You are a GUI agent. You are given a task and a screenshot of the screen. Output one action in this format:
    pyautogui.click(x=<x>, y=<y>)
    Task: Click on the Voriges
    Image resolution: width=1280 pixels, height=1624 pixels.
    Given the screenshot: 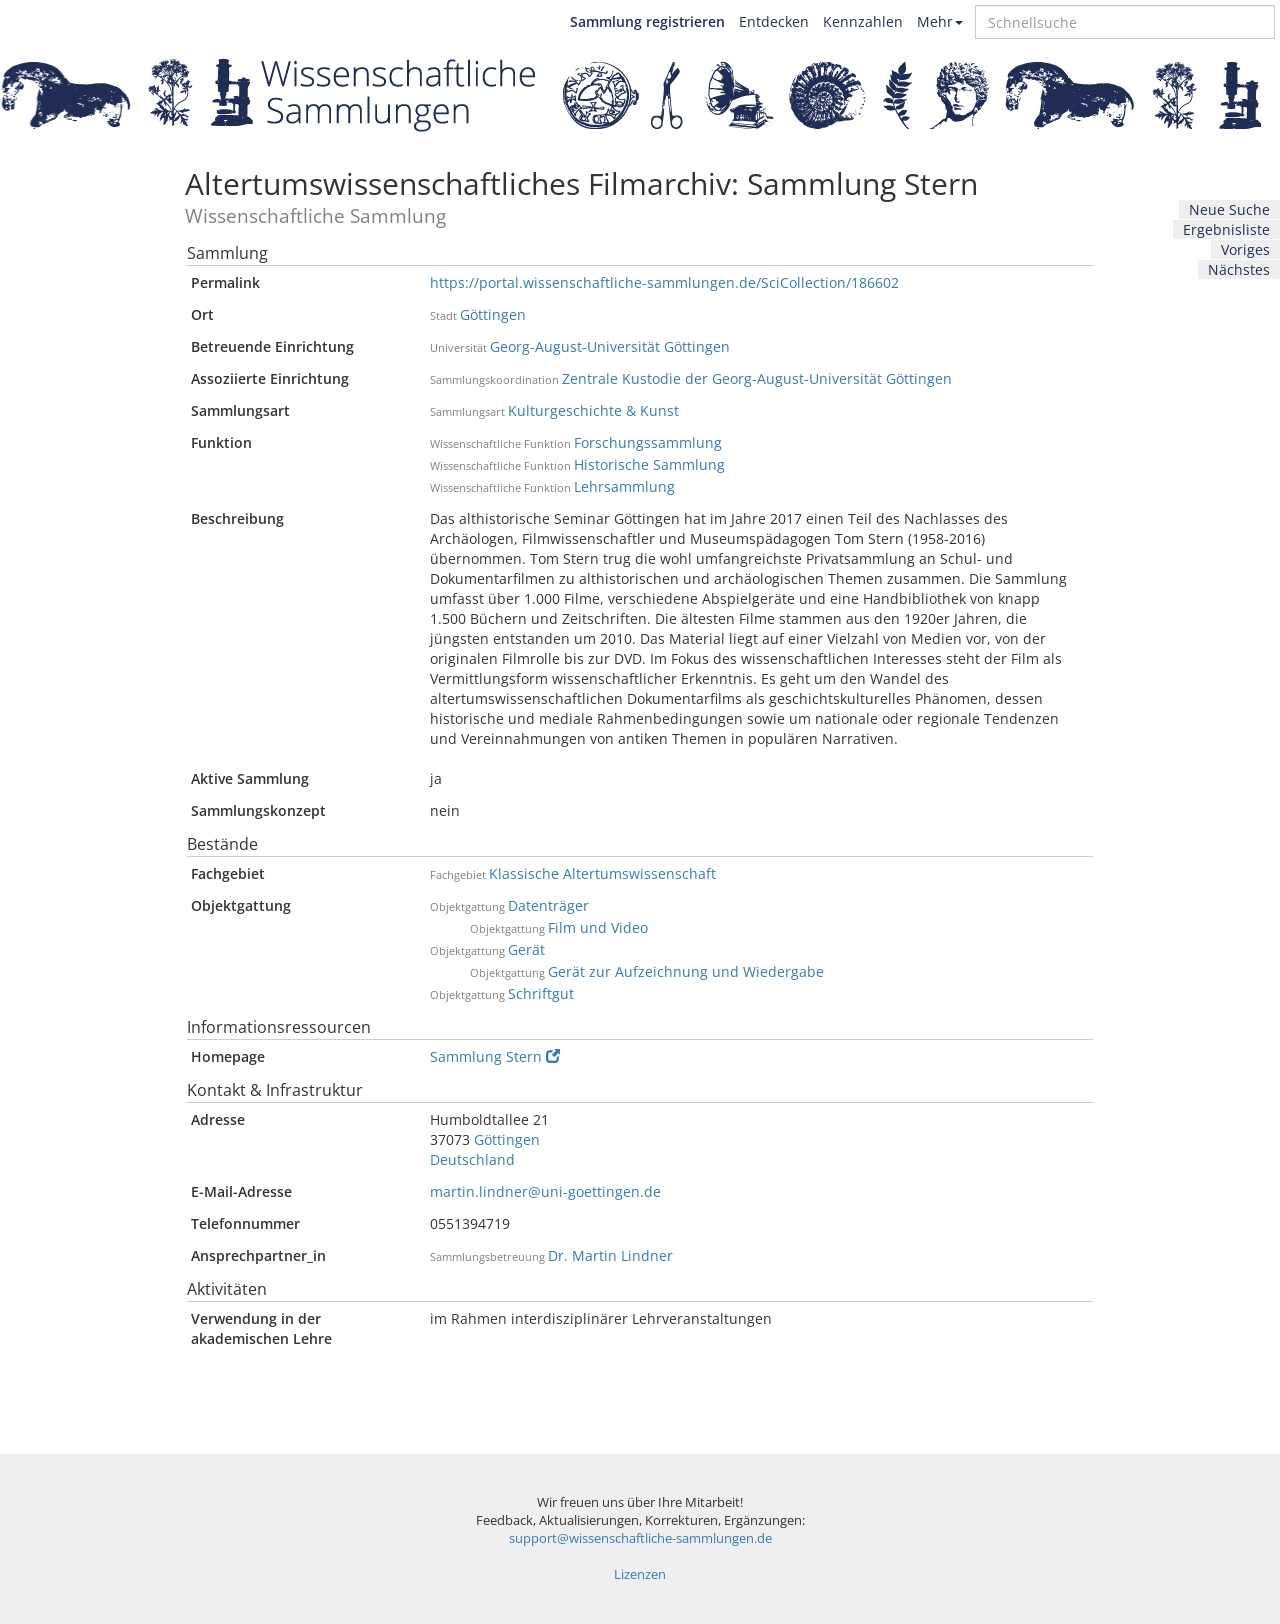 What is the action you would take?
    pyautogui.click(x=1245, y=249)
    